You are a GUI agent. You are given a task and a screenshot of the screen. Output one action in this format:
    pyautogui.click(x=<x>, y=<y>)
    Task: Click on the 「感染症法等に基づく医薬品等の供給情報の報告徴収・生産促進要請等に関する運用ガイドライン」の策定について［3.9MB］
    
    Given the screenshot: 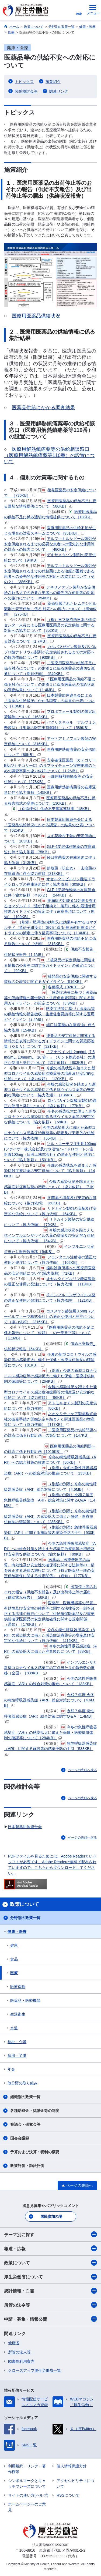 What is the action you would take?
    pyautogui.click(x=50, y=997)
    